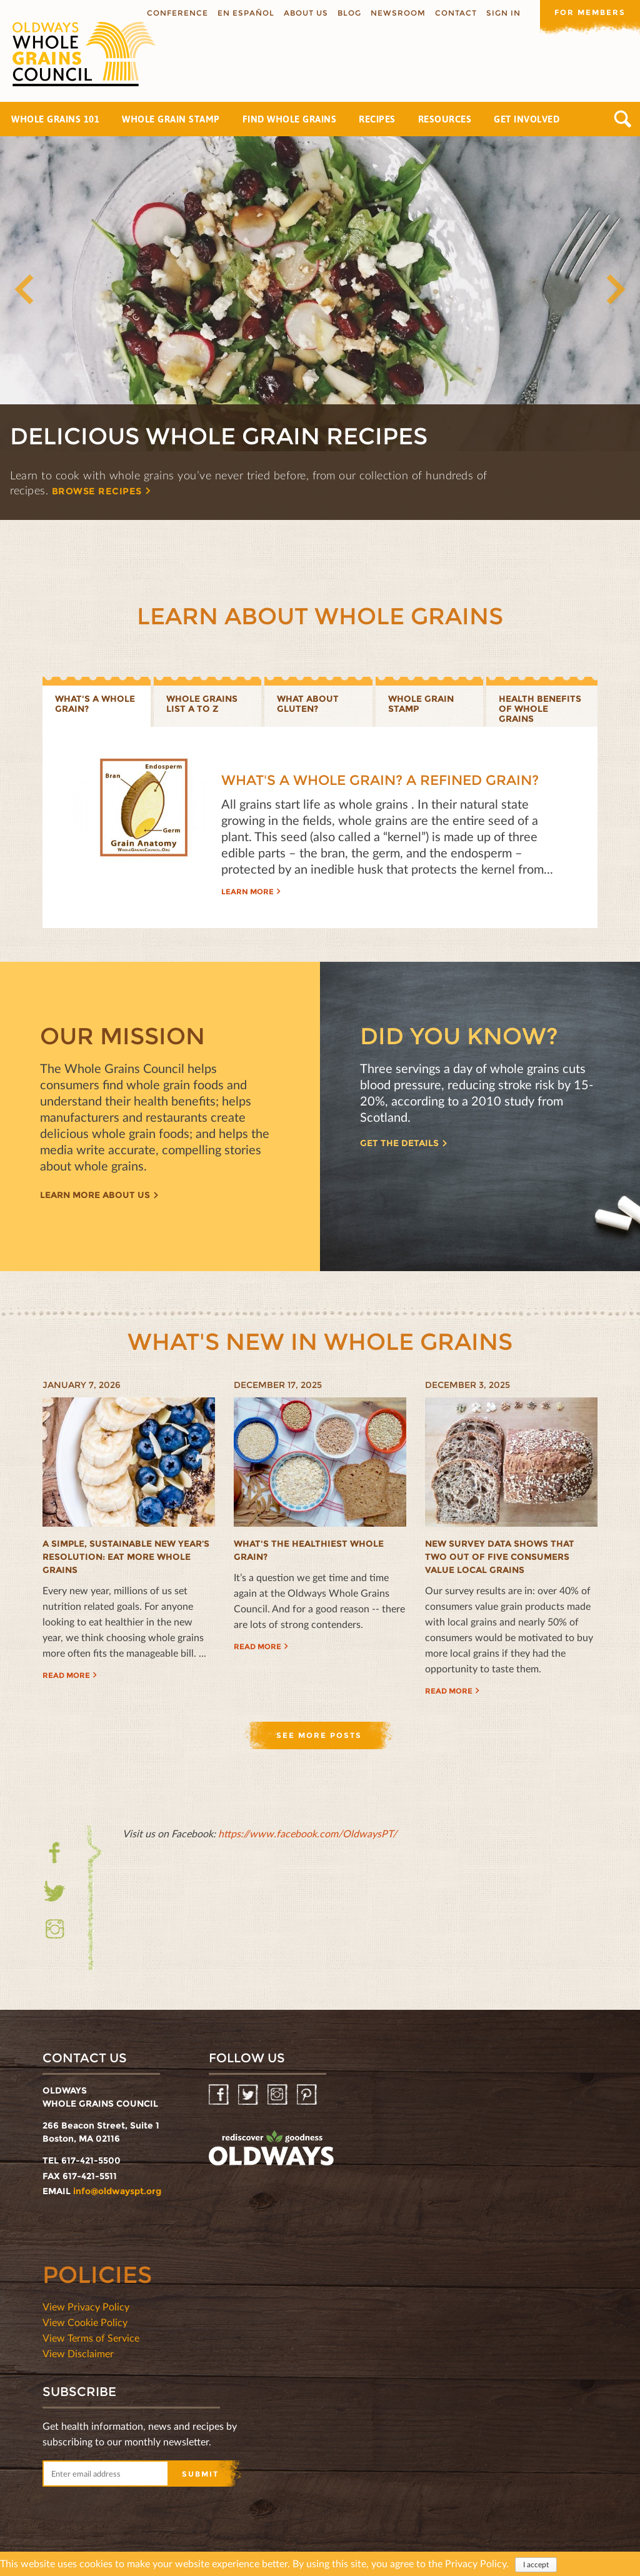 This screenshot has width=640, height=2576. Describe the element at coordinates (475, 2563) in the screenshot. I see `Privacy Policy` at that location.